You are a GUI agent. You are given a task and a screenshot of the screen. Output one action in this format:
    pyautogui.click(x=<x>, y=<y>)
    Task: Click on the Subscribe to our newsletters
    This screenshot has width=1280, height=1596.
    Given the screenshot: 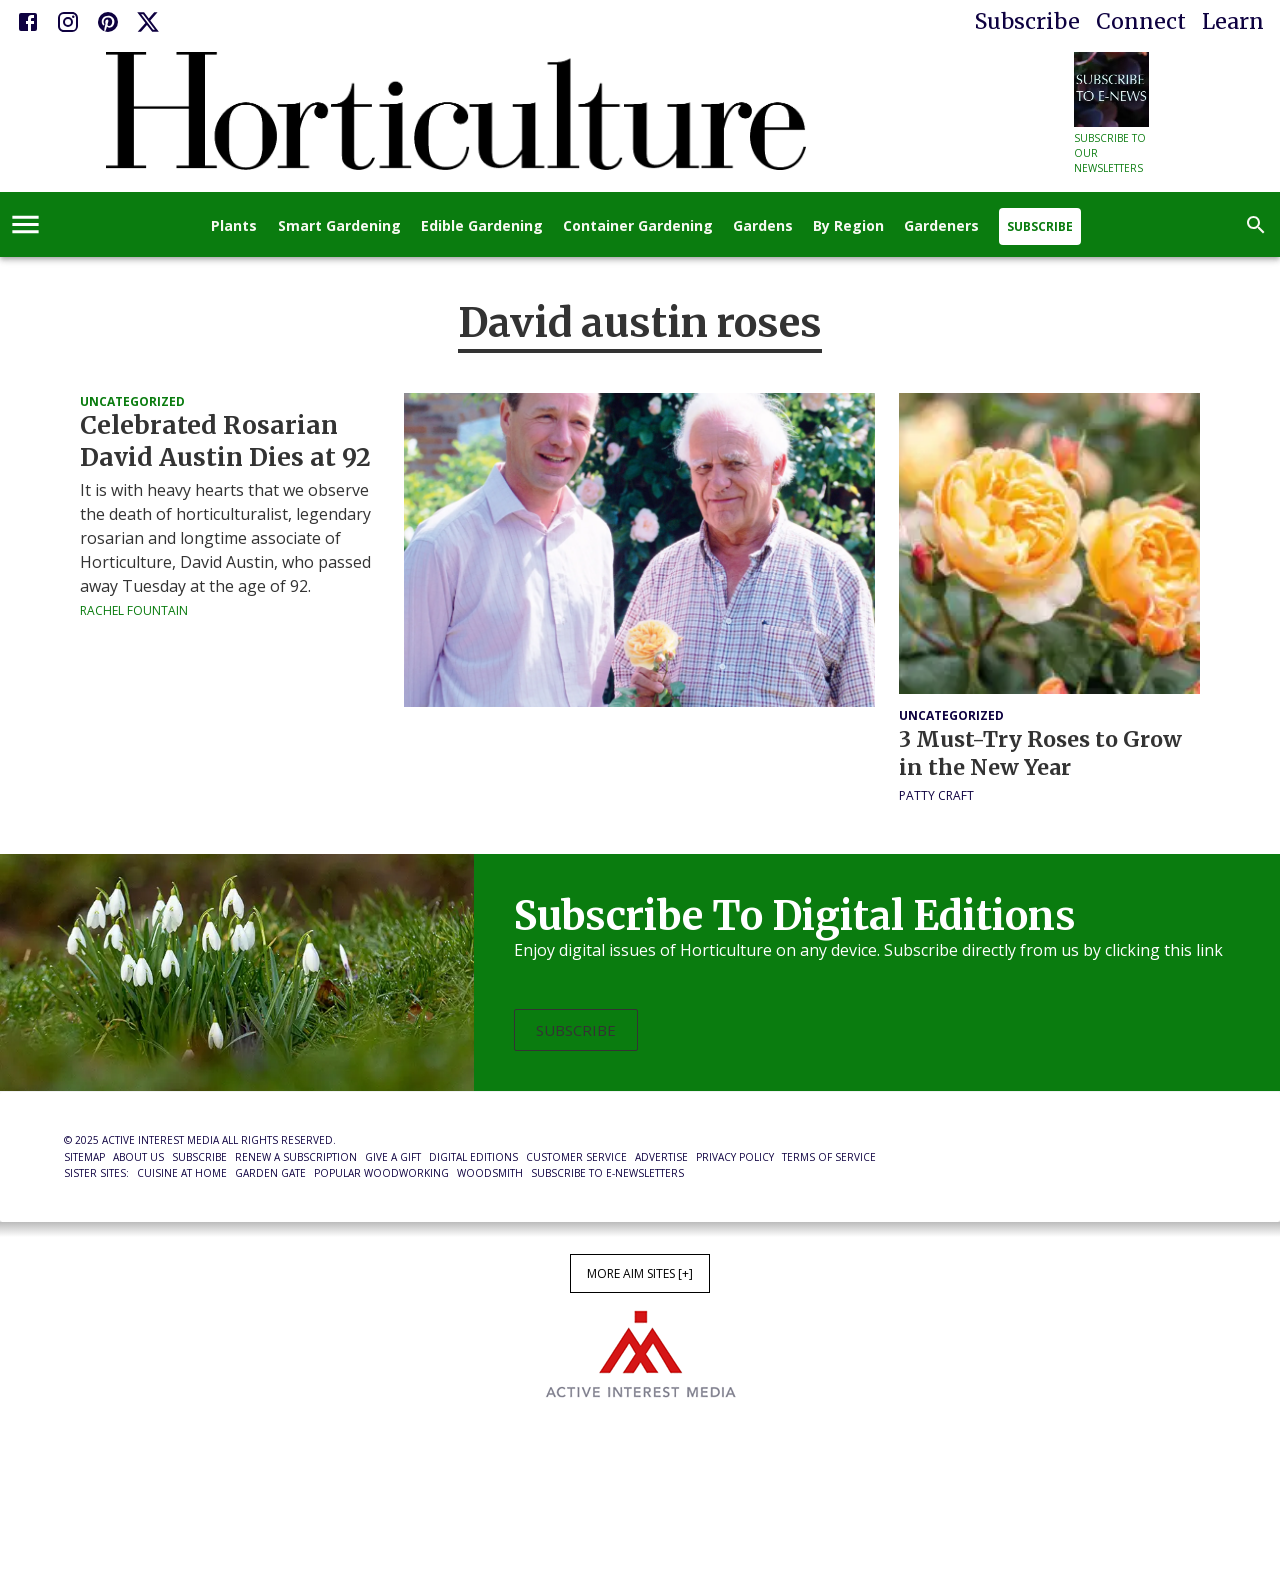 What is the action you would take?
    pyautogui.click(x=1110, y=153)
    